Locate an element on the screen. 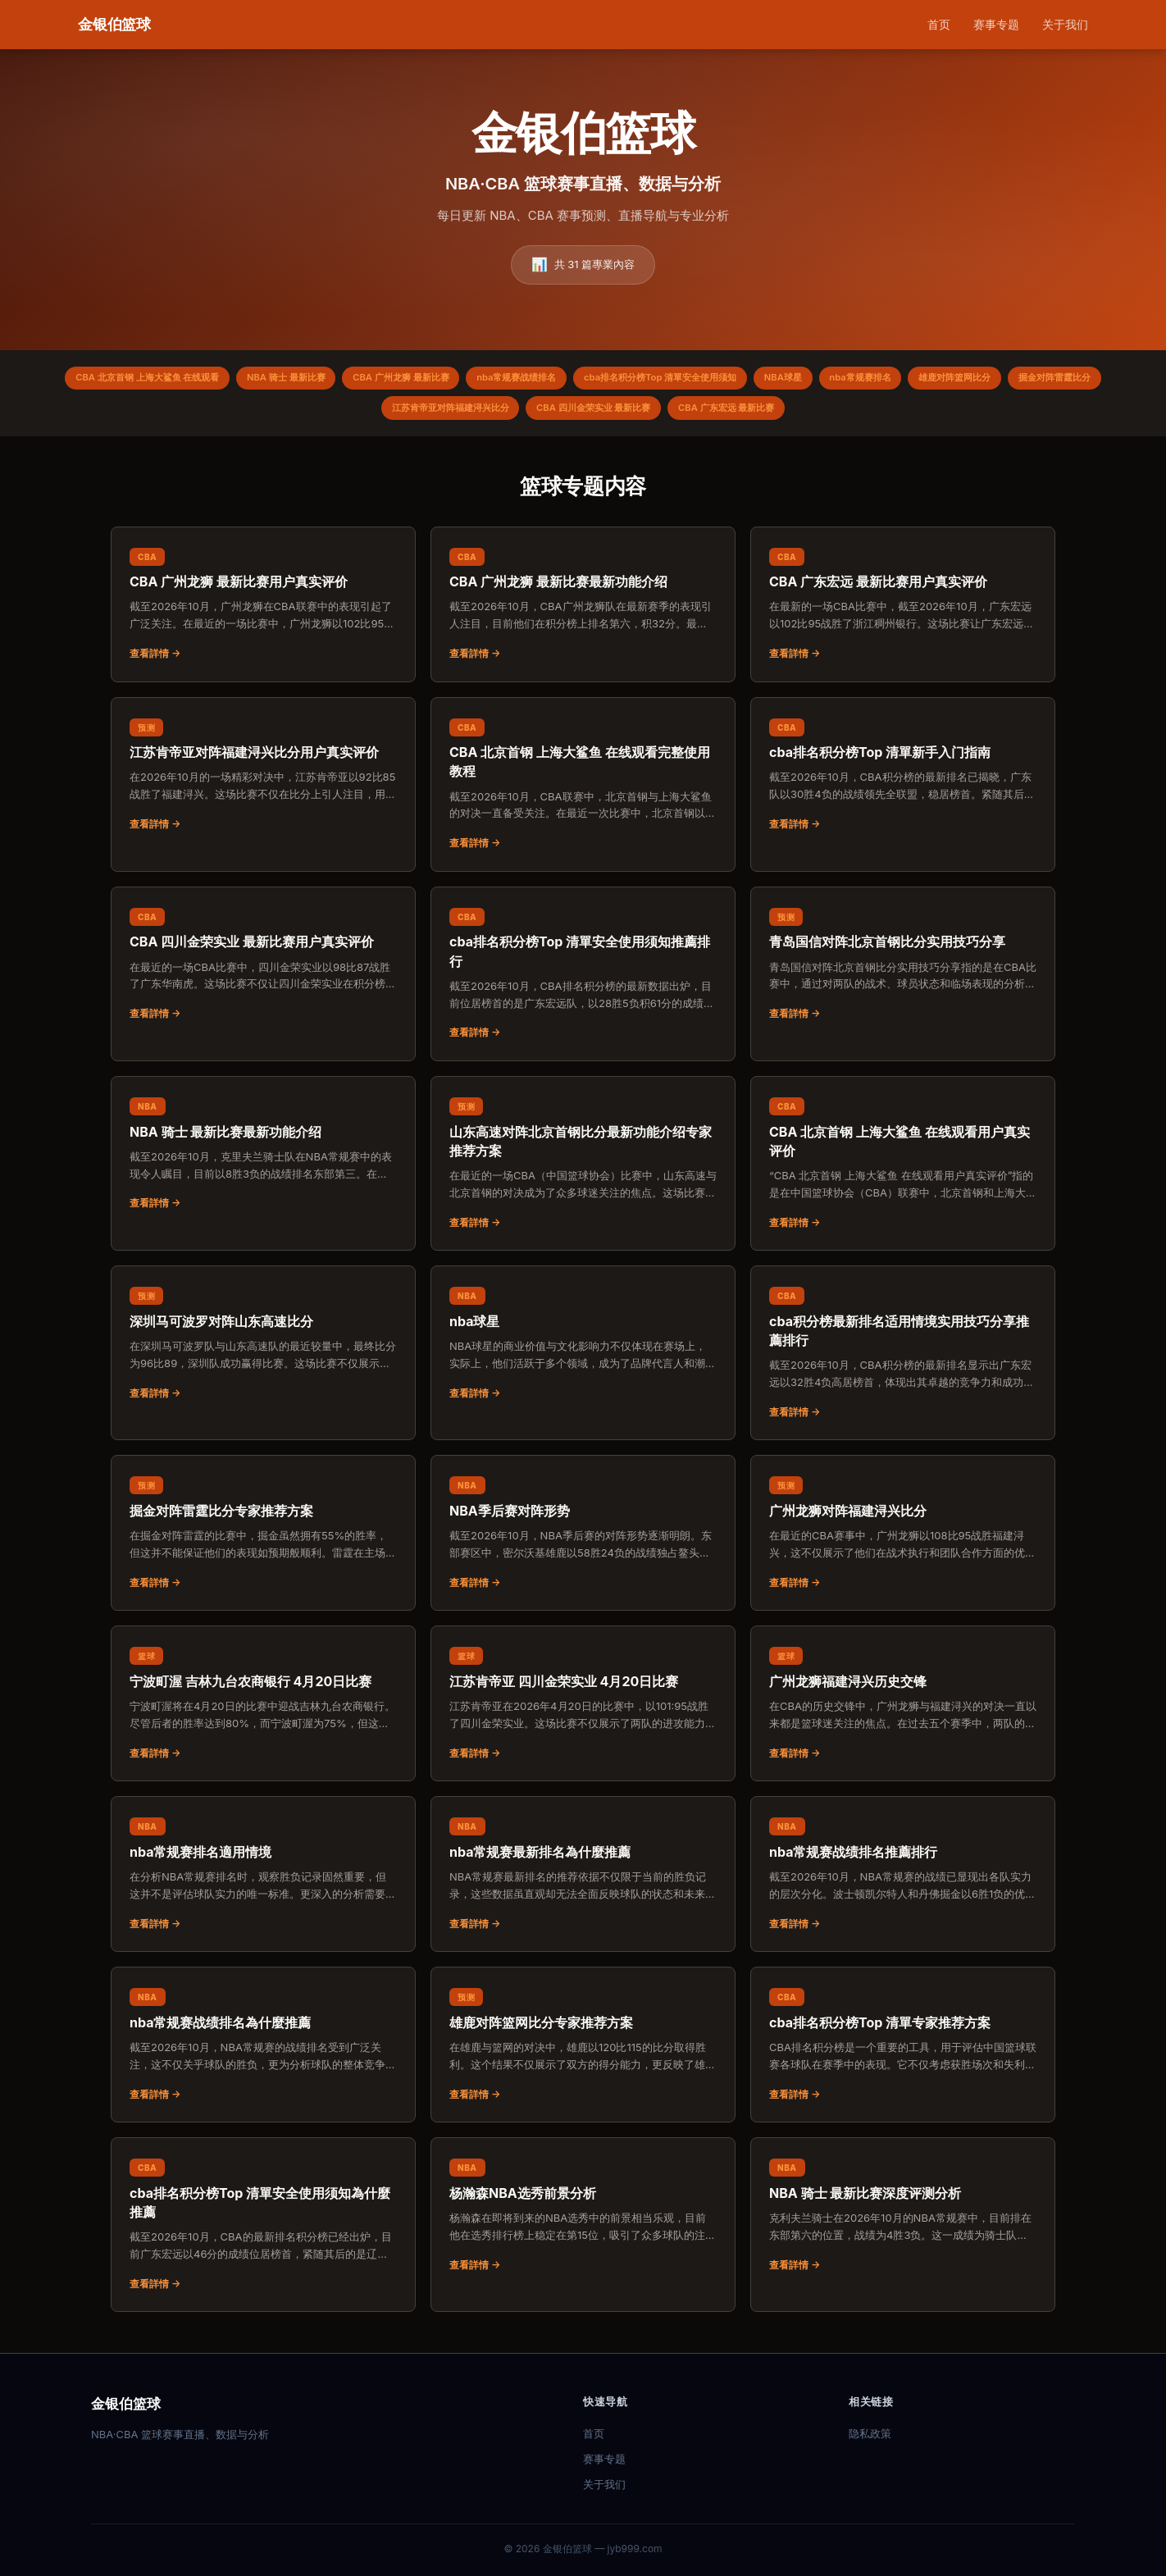  nba常规赛战绩排名 is located at coordinates (563, 380).